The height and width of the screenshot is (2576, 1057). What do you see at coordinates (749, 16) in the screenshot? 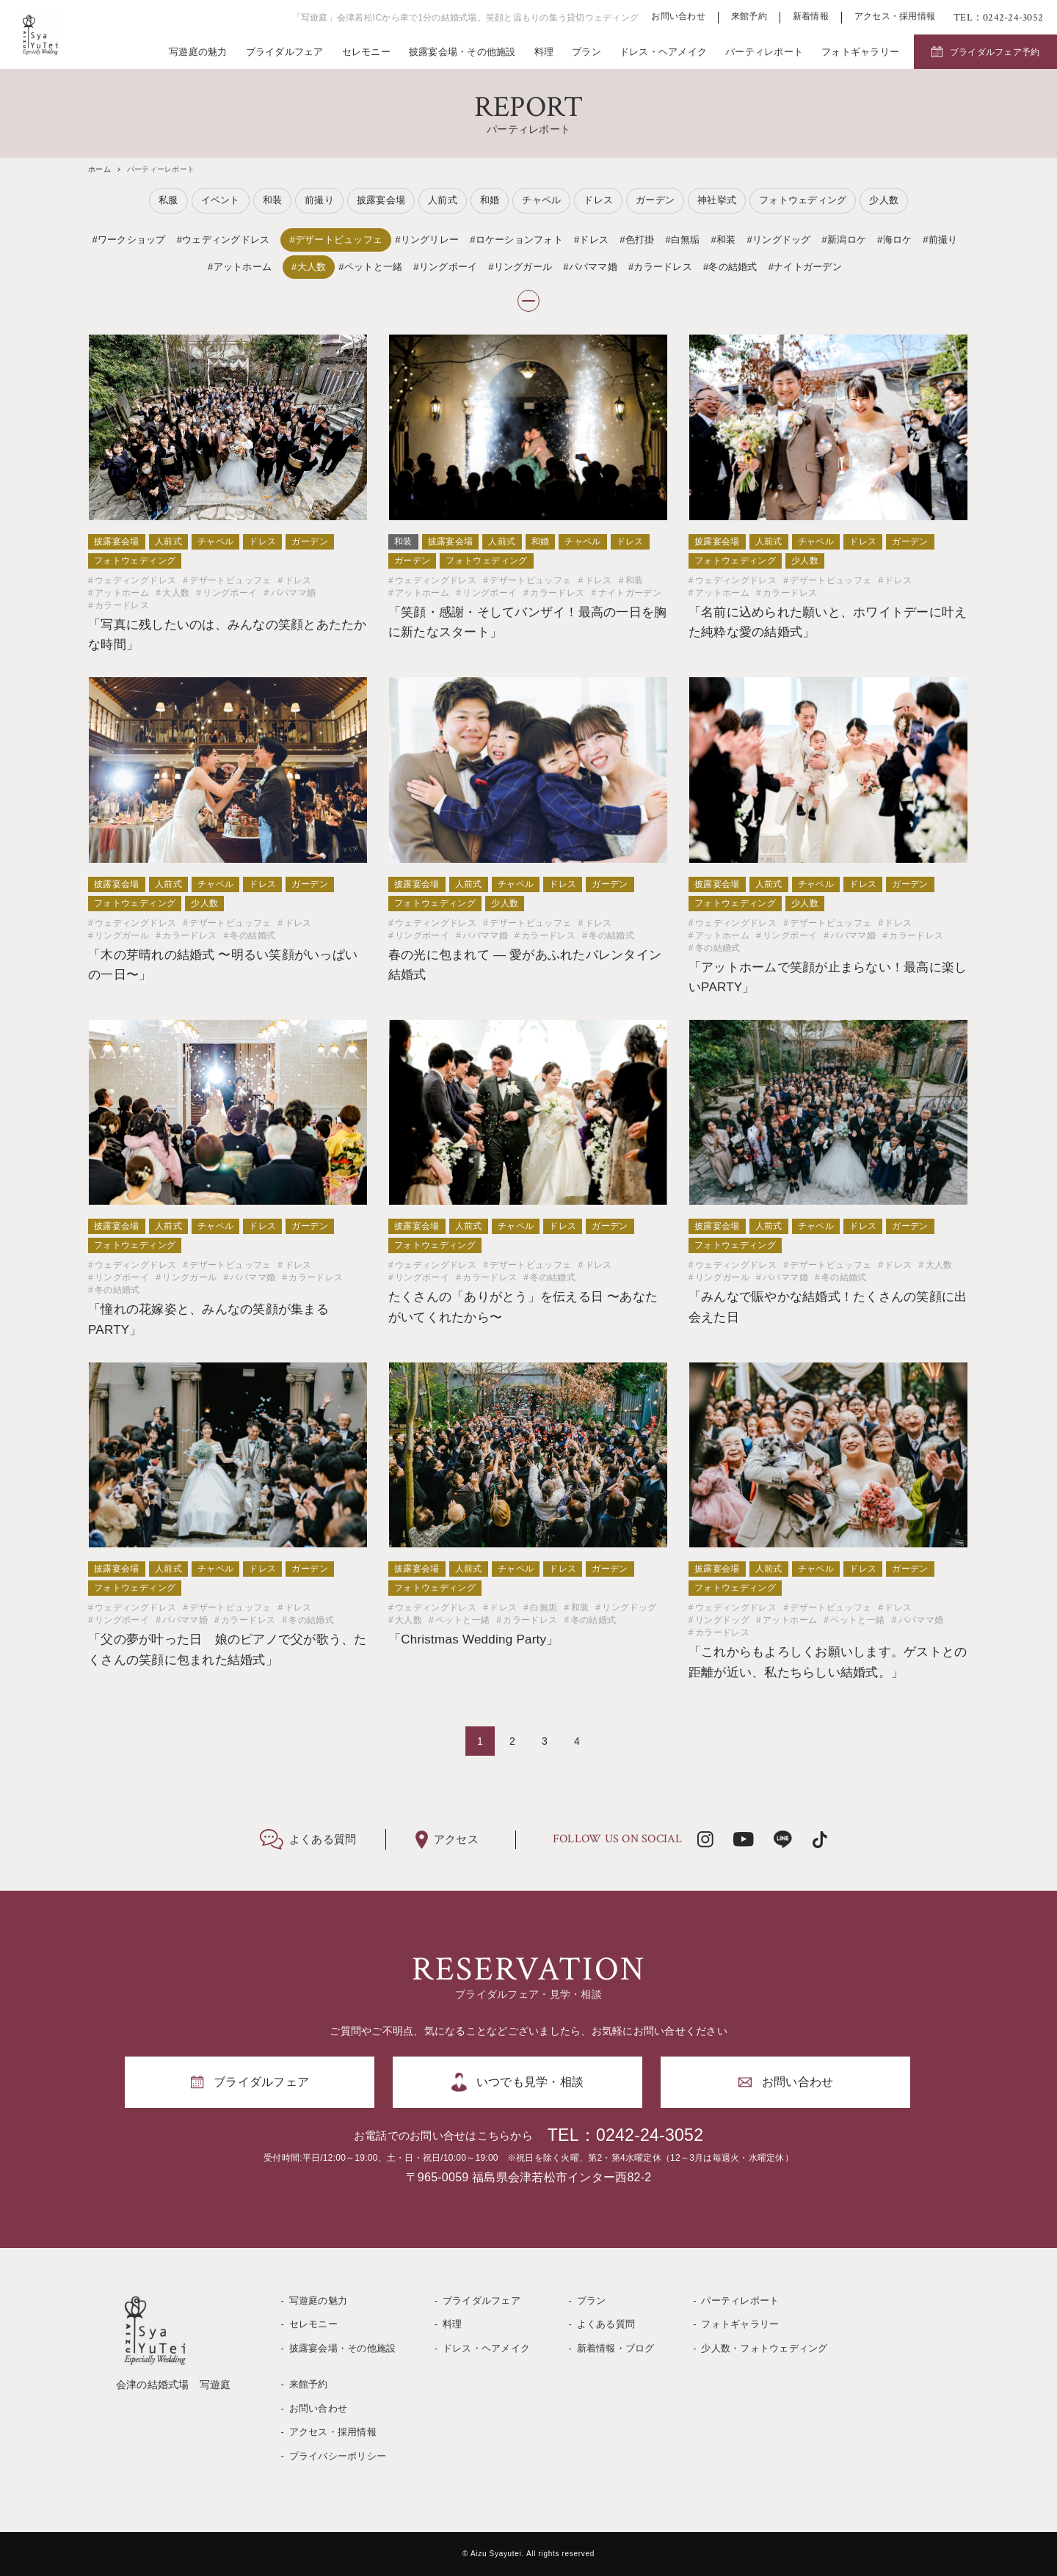
I see `来館予約` at bounding box center [749, 16].